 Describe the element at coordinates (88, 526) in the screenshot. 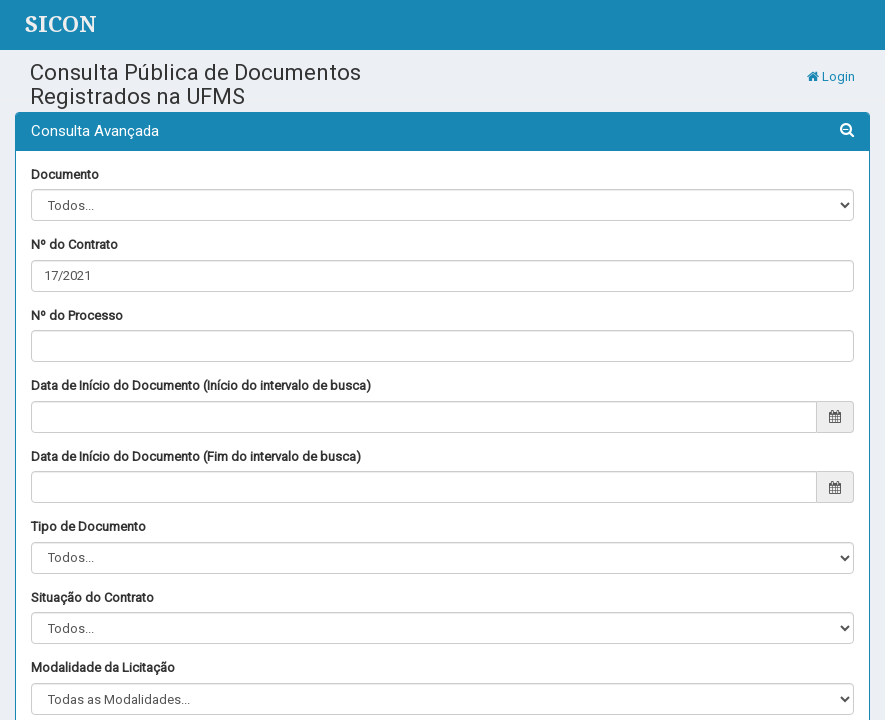

I see `Tipo de Documento` at that location.